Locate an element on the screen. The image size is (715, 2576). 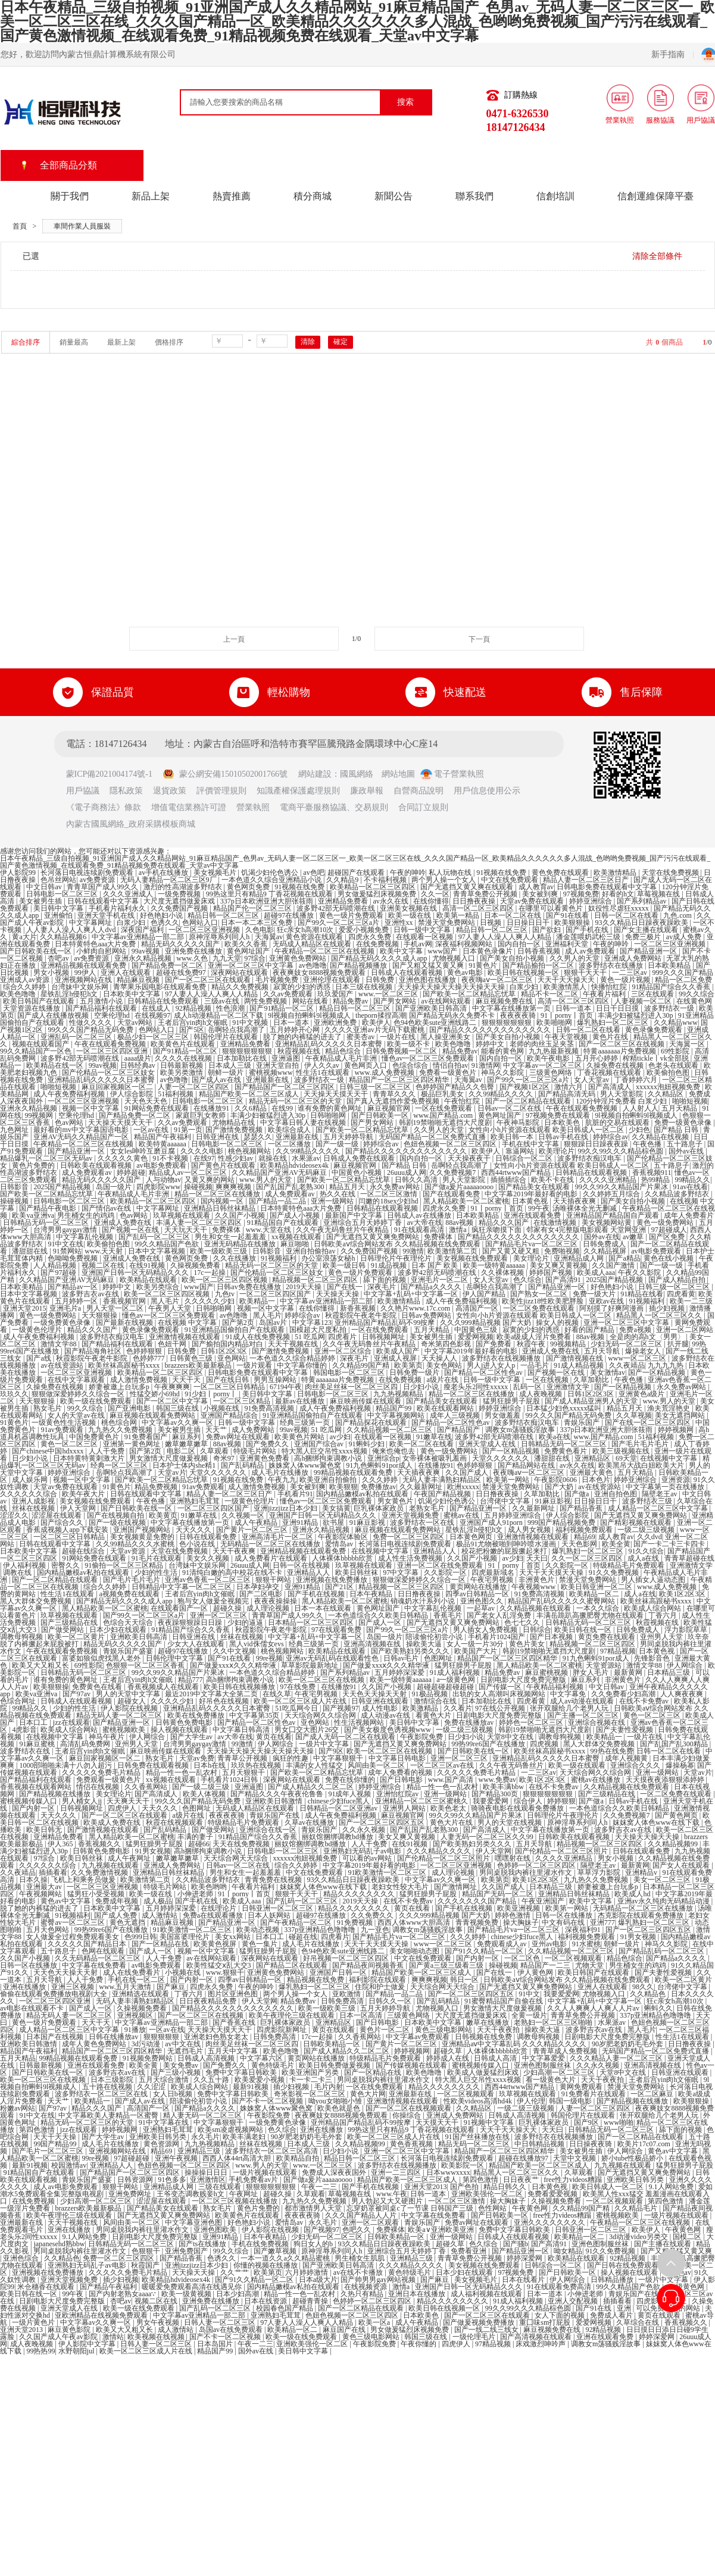
欧美激情精品 is located at coordinates (616, 872).